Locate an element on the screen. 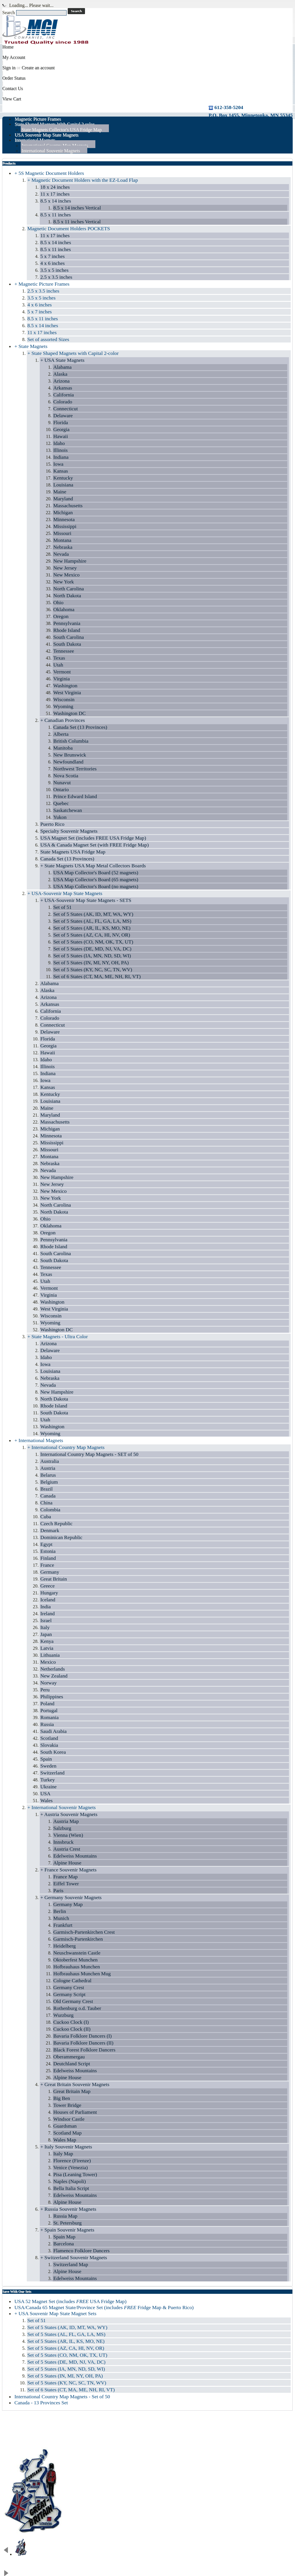  Czech Republic is located at coordinates (56, 1523).